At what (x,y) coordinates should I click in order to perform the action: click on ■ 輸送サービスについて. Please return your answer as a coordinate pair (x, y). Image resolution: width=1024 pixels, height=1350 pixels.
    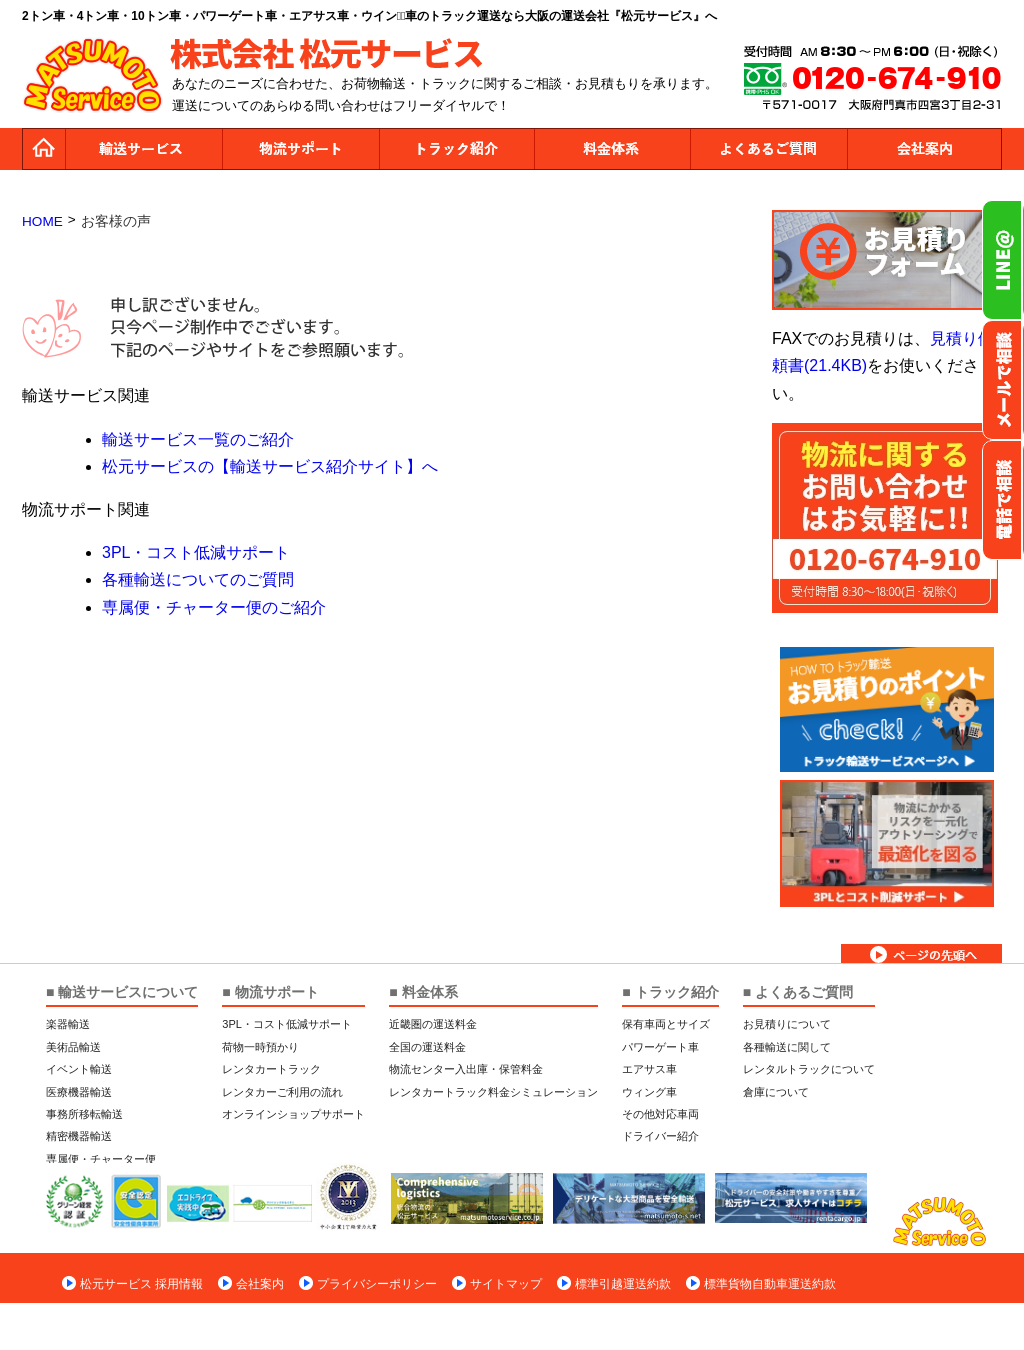
    Looking at the image, I should click on (122, 992).